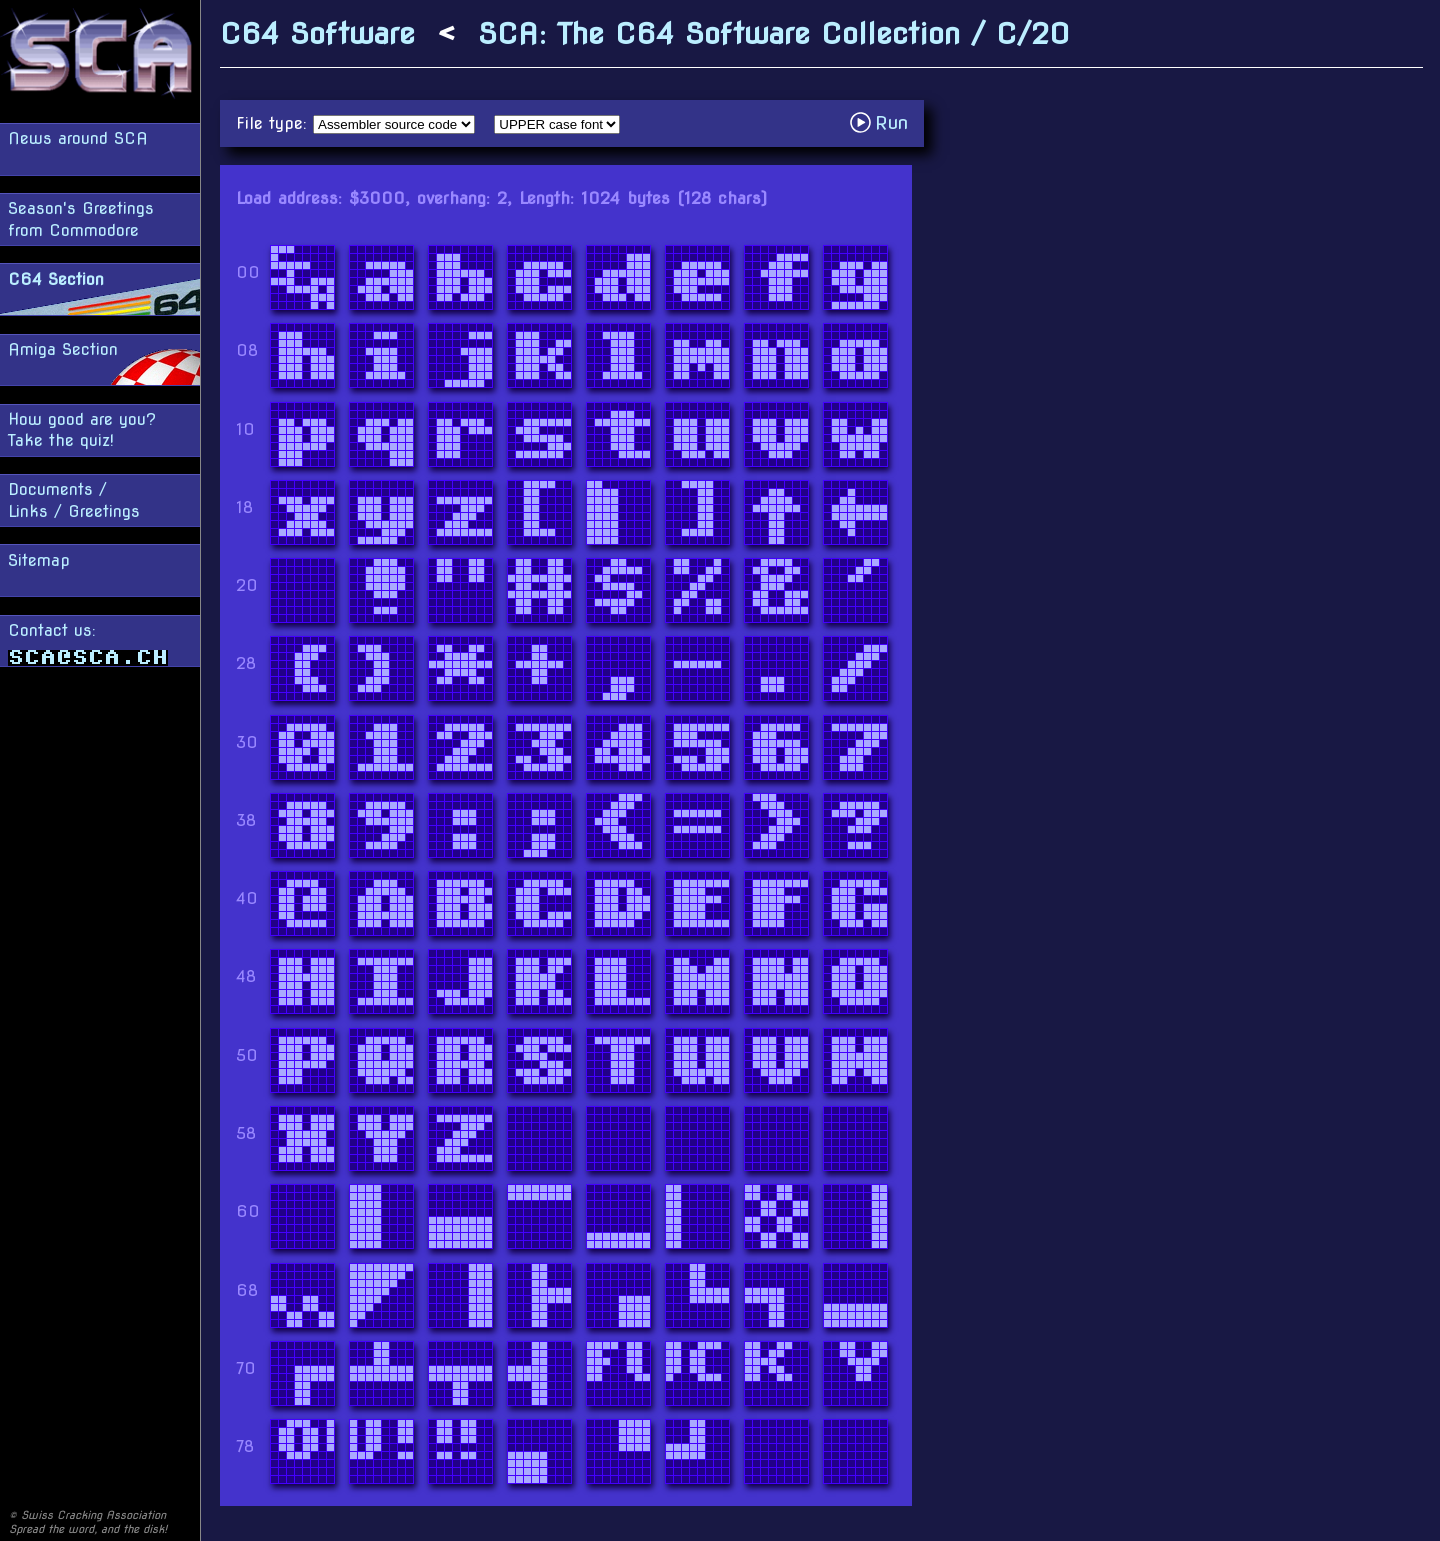 The image size is (1440, 1541). What do you see at coordinates (884, 122) in the screenshot?
I see `Run` at bounding box center [884, 122].